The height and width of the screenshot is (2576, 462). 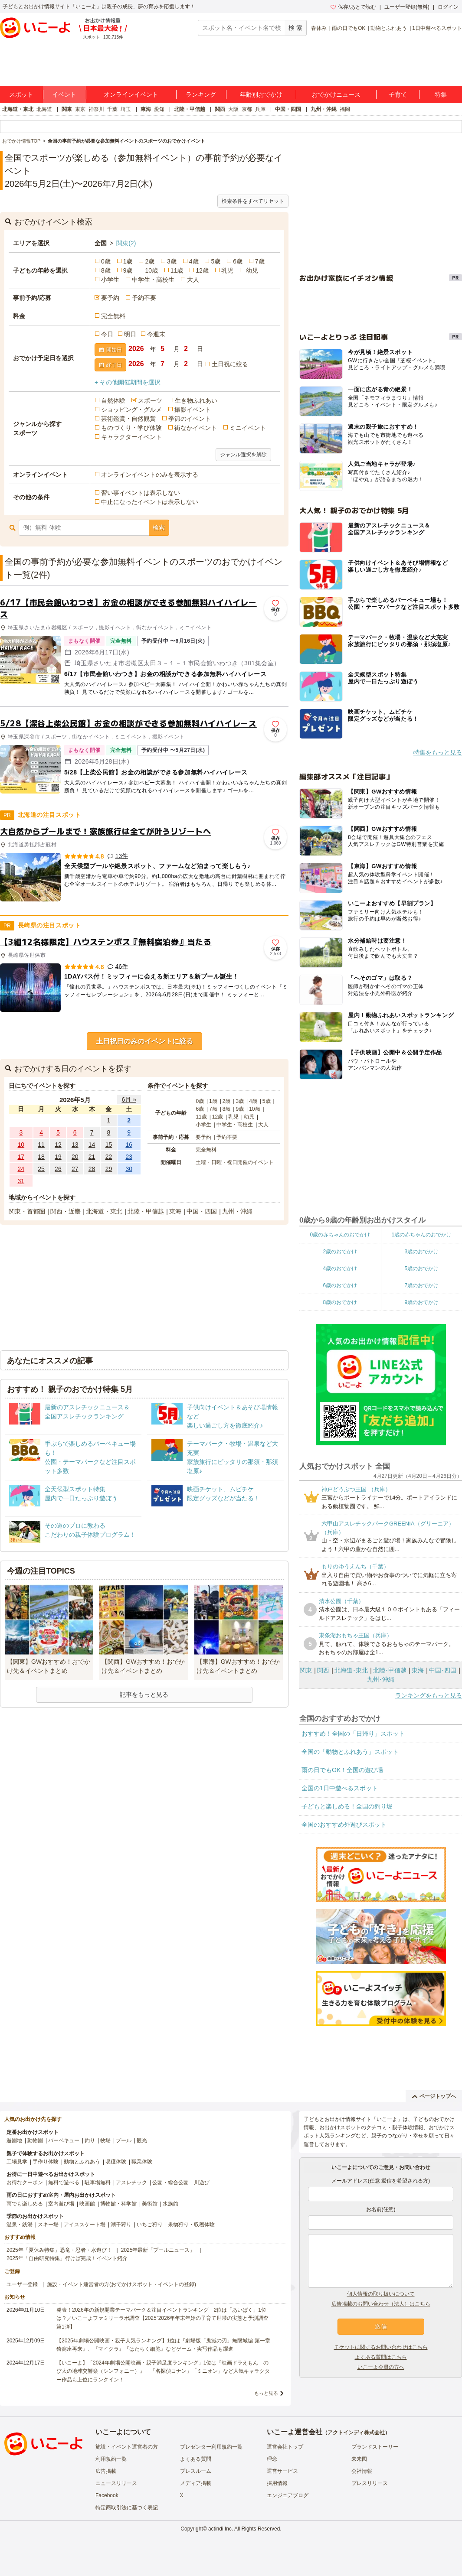 I want to click on 釣り, so click(x=90, y=2140).